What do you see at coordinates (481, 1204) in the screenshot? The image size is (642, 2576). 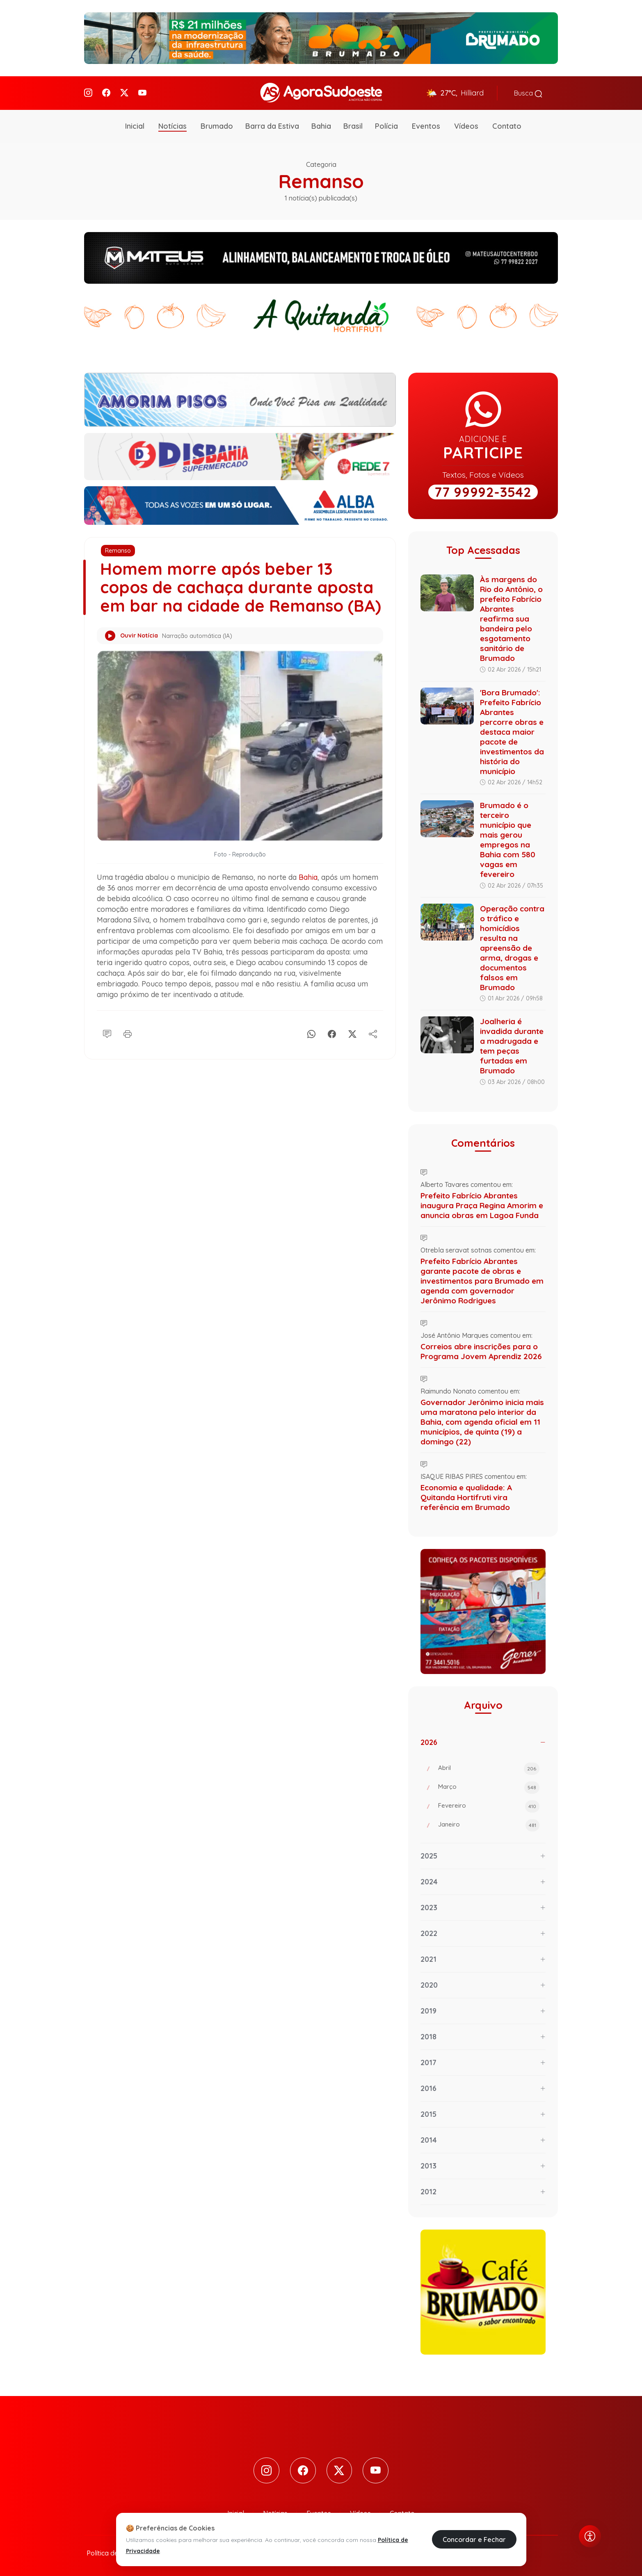 I see `Prefeito Fabrício Abrantes inaugura Praça Regina Amorim e anuncia obras em Lagoa Funda` at bounding box center [481, 1204].